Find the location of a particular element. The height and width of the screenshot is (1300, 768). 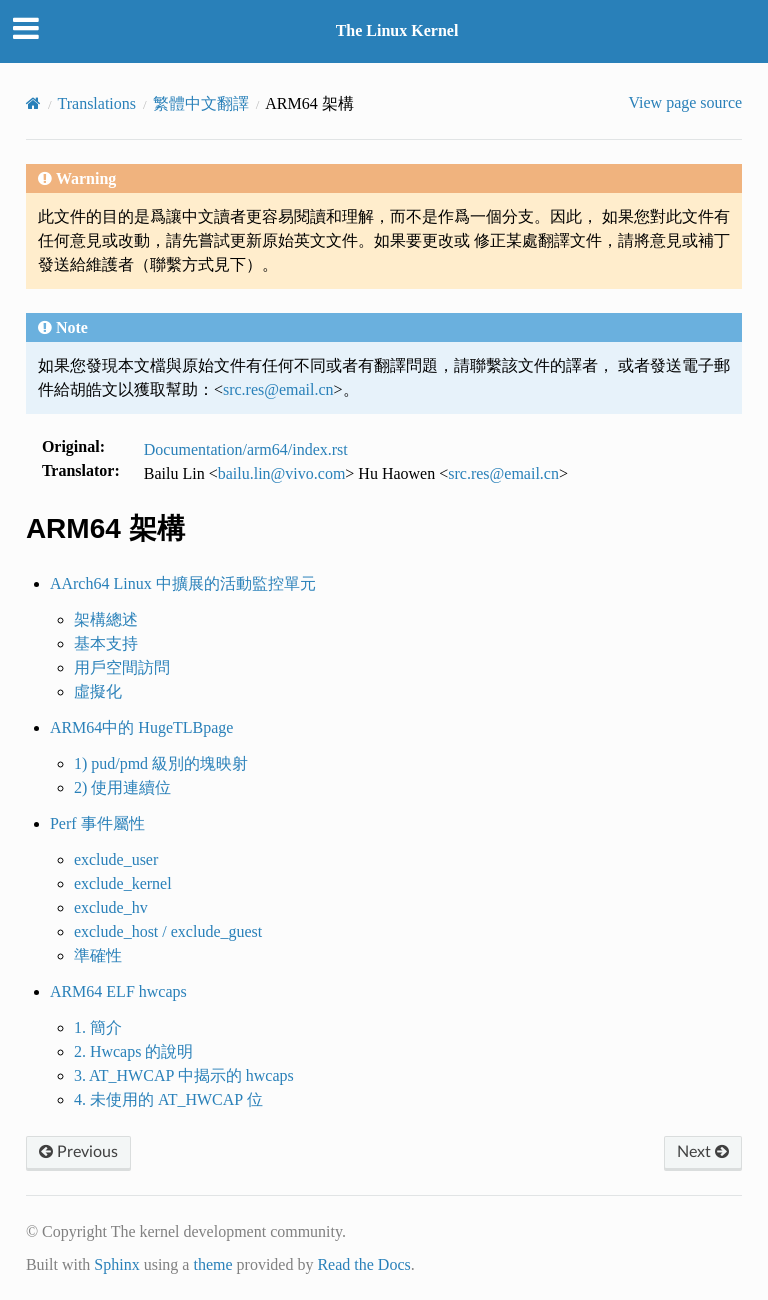

[Home] is located at coordinates (33, 103).